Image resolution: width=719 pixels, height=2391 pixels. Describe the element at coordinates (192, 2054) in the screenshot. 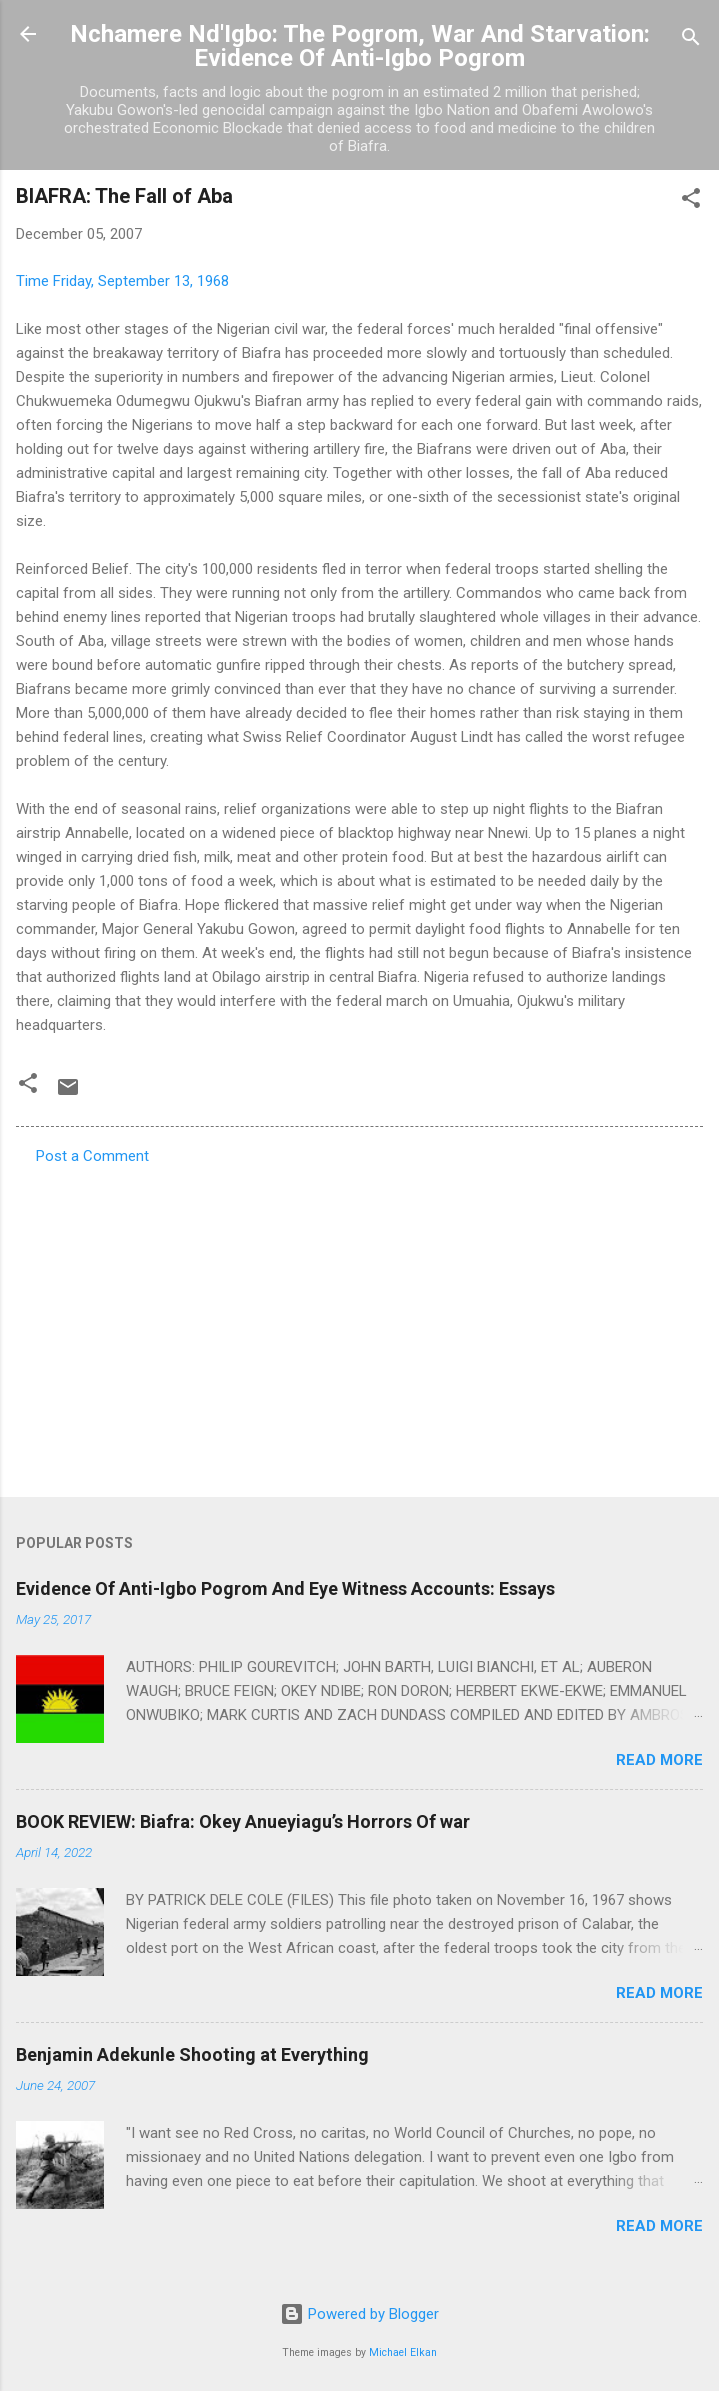

I see `Benjamin Adekunle Shooting at Everything` at that location.